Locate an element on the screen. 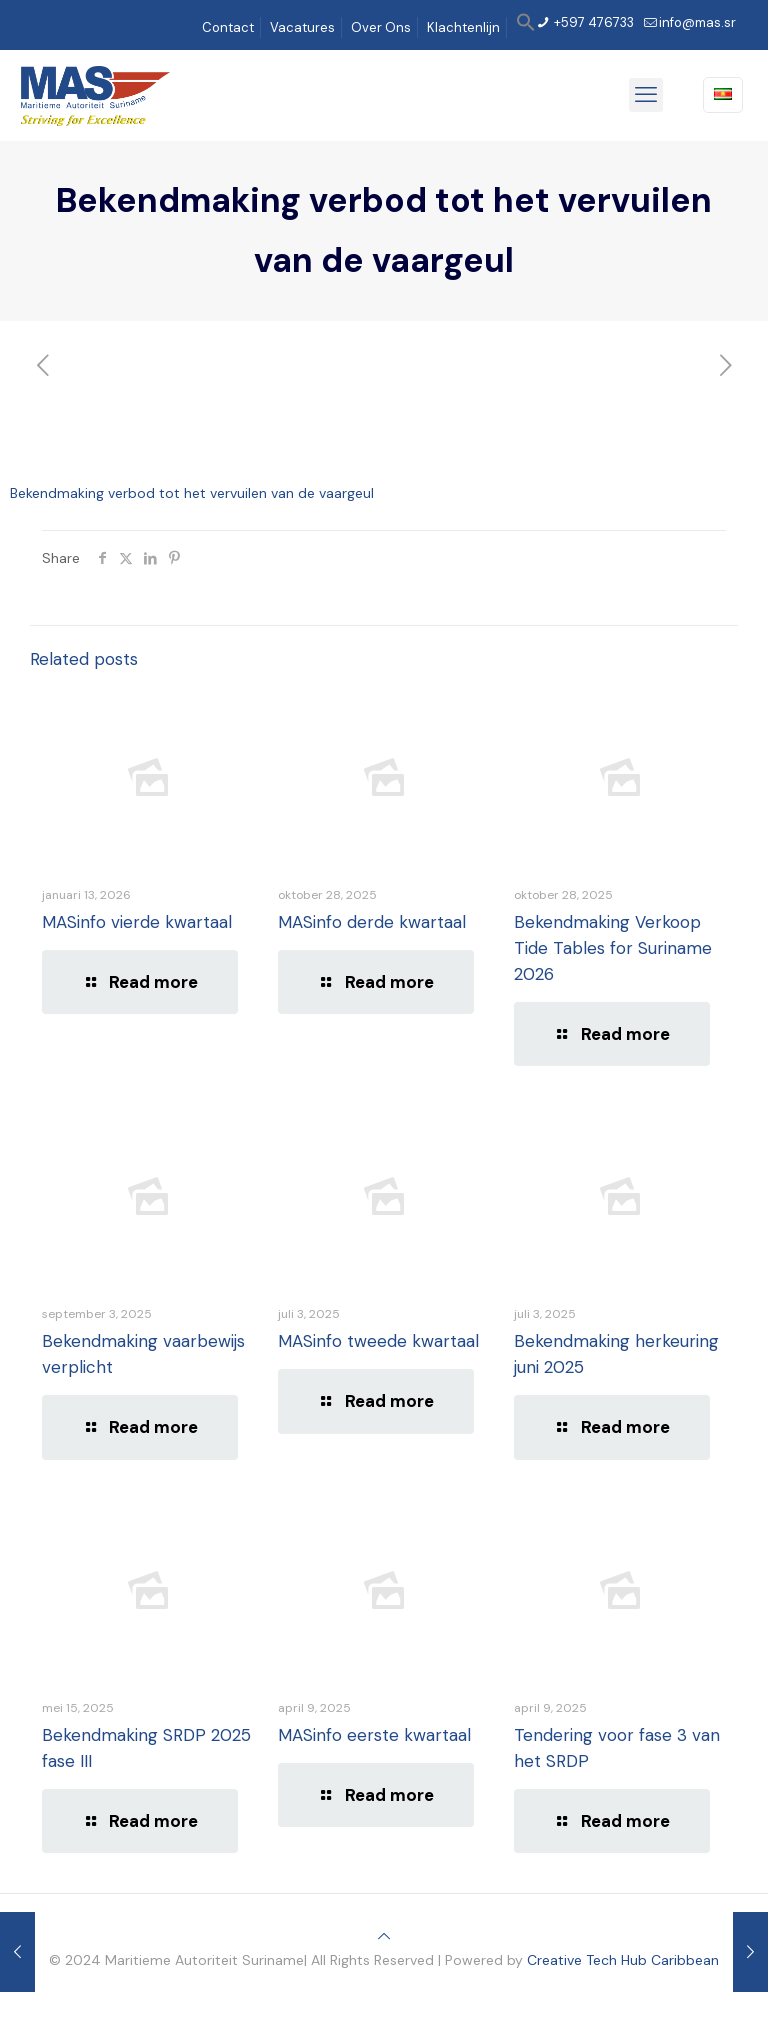 The height and width of the screenshot is (2032, 768). Bekendmaking verbod tot het vervuilen van de vaargeul is located at coordinates (192, 493).